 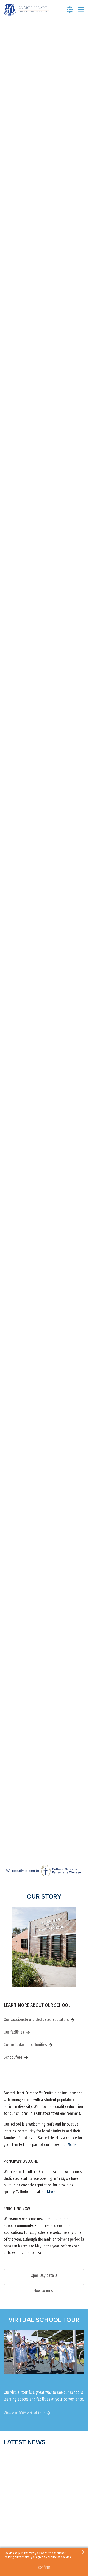 What do you see at coordinates (73, 1861) in the screenshot?
I see `More...` at bounding box center [73, 1861].